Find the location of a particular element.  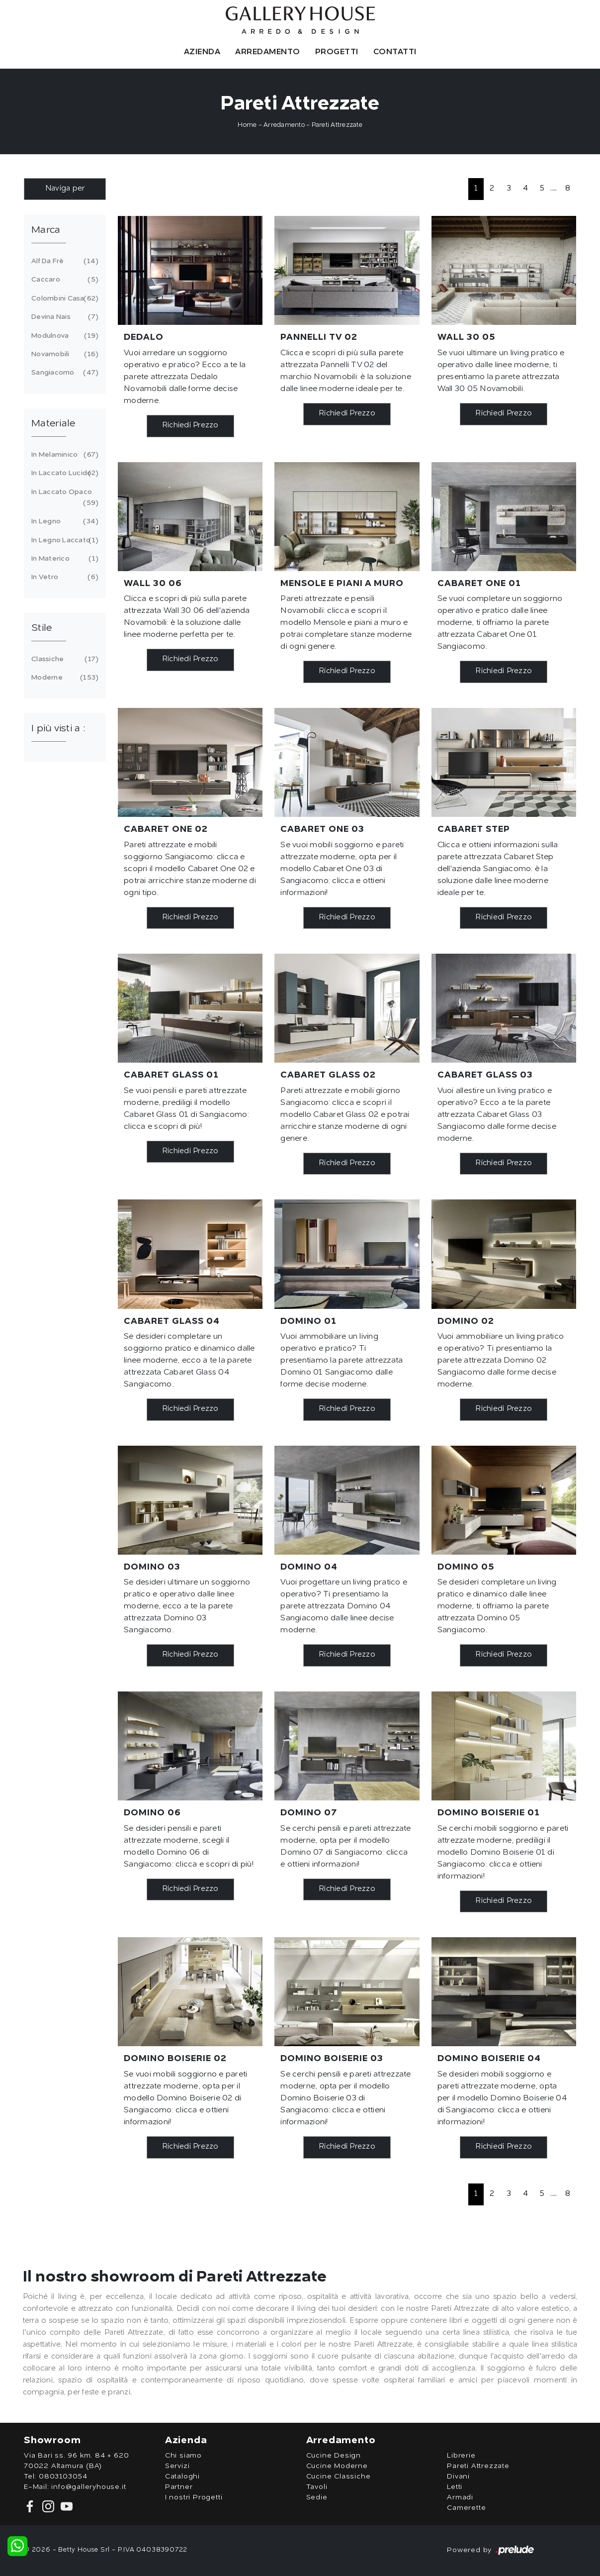

classiche is located at coordinates (63, 659).